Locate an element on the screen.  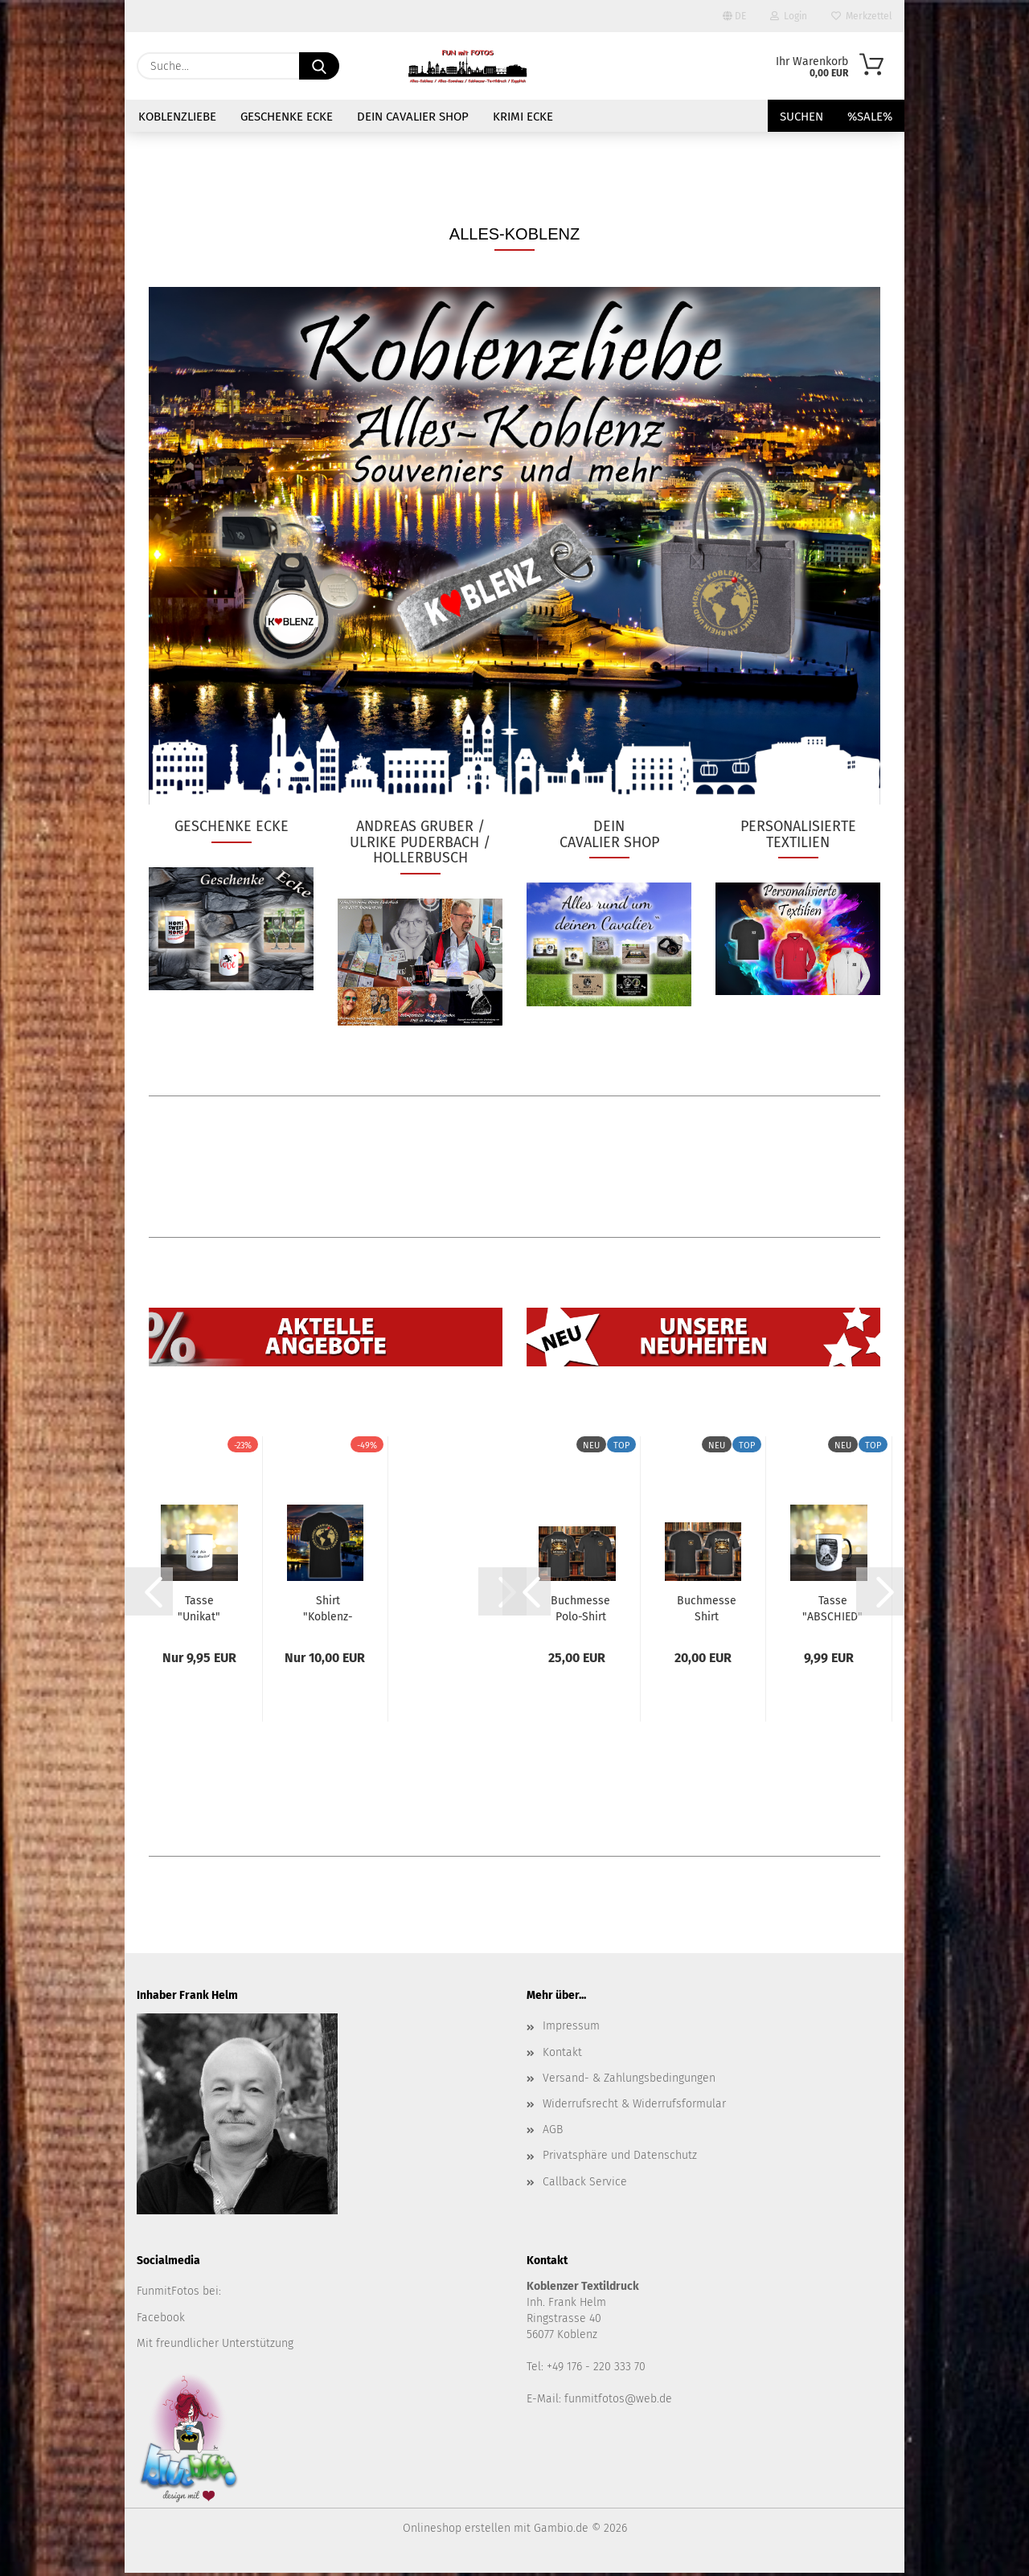
Merkzettel is located at coordinates (861, 16).